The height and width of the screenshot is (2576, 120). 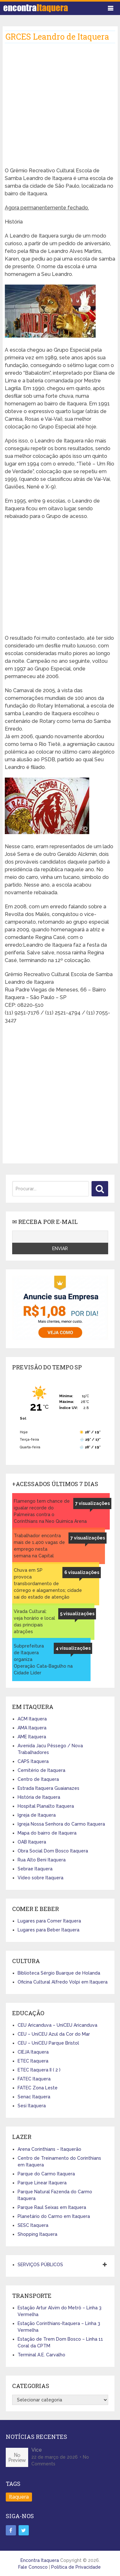 I want to click on FATEC Itaquera, so click(x=34, y=2078).